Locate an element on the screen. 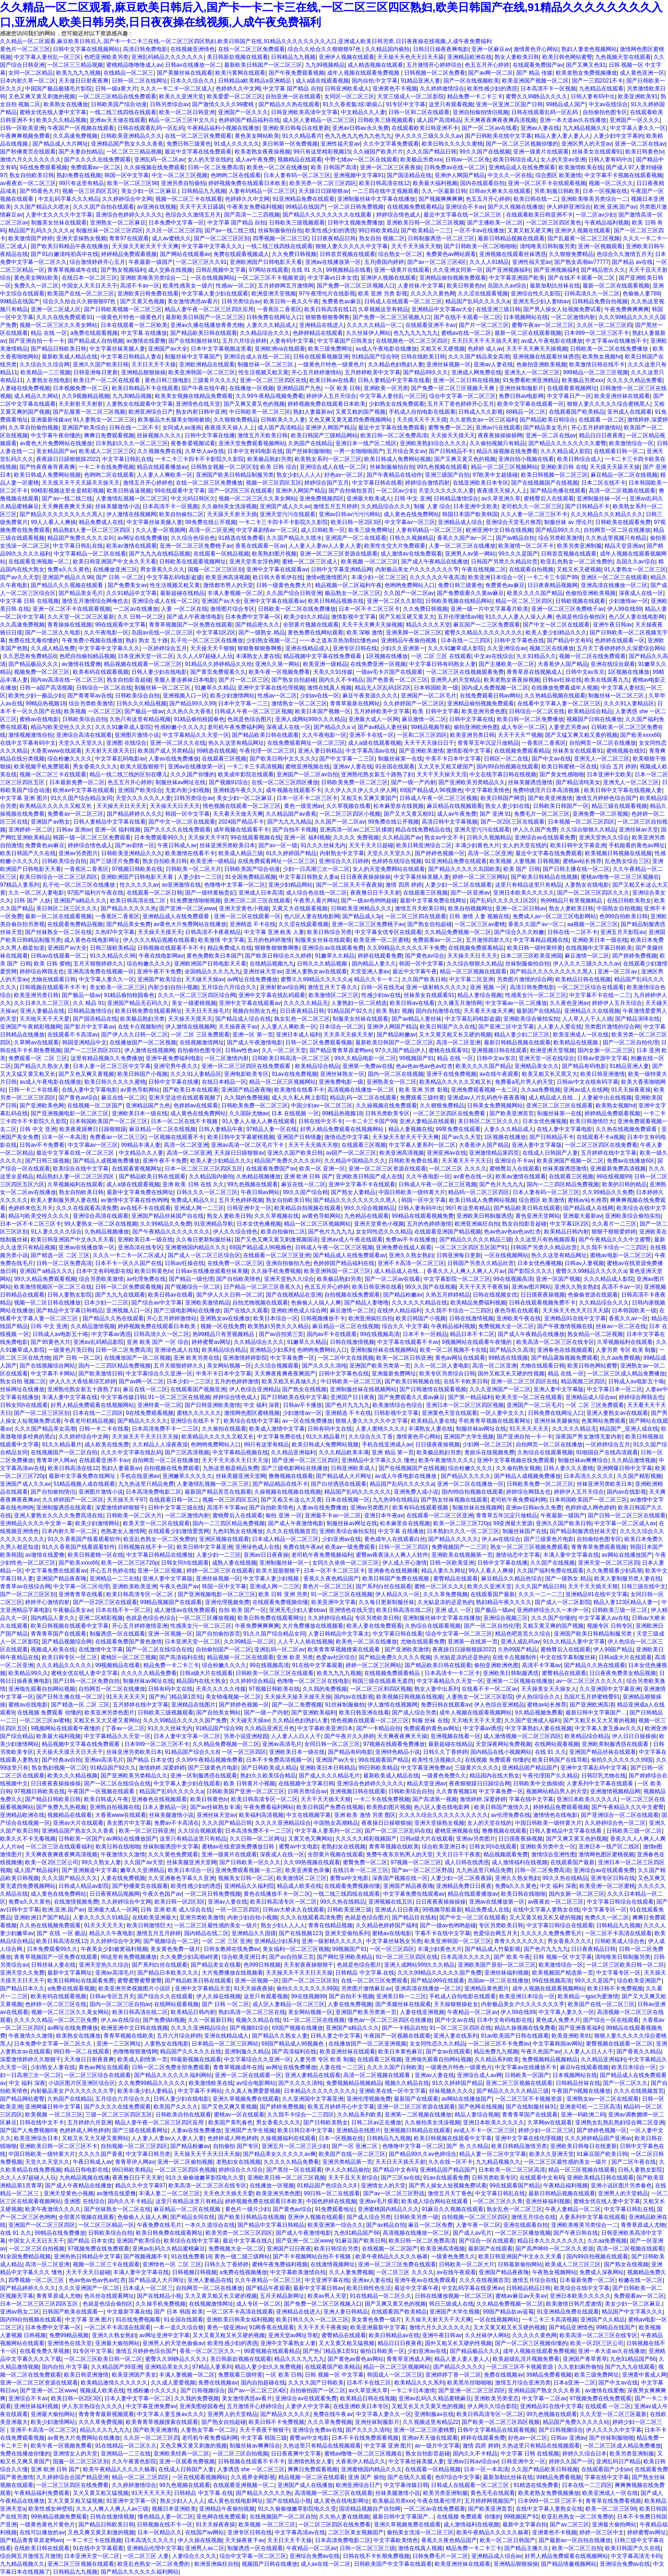  亚洲成人网一二三区 is located at coordinates (199, 1208).